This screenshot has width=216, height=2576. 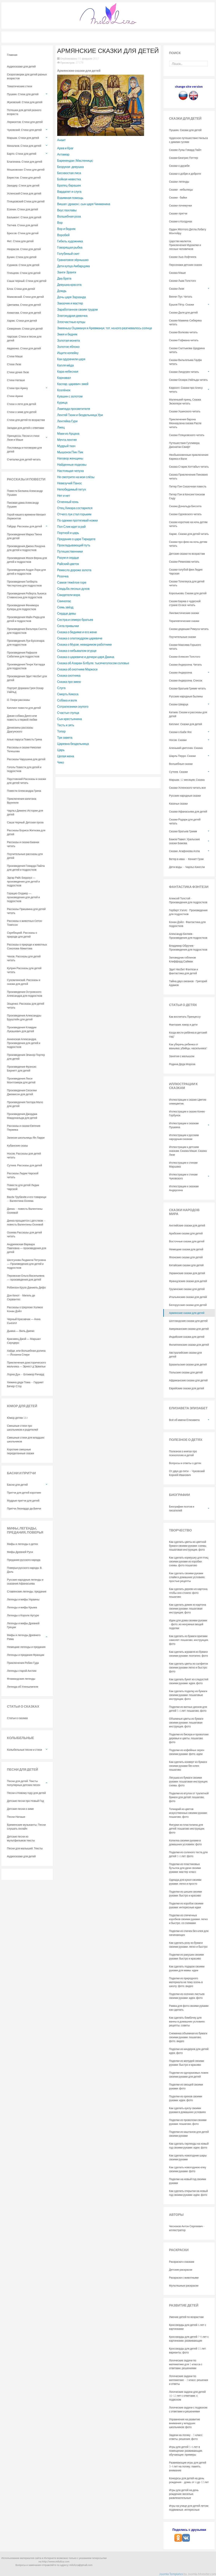 I want to click on Целая жена, so click(x=65, y=756).